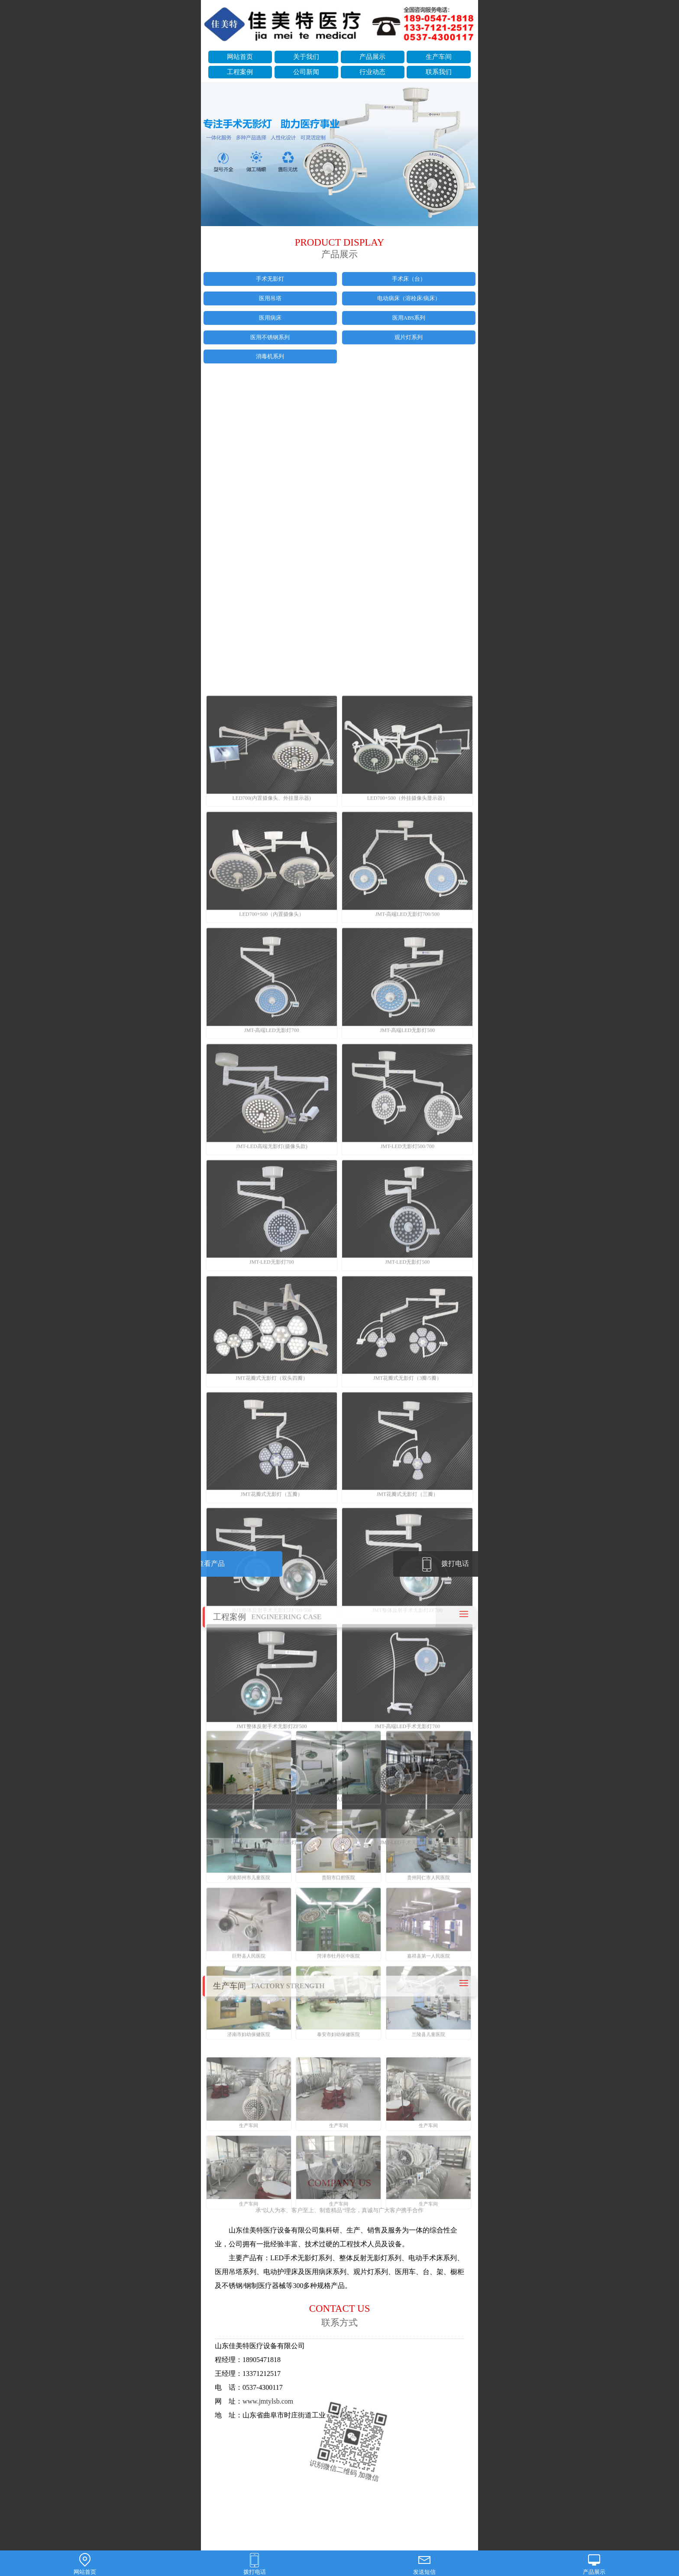 This screenshot has height=2576, width=679. Describe the element at coordinates (255, 2564) in the screenshot. I see `拨打电话` at that location.